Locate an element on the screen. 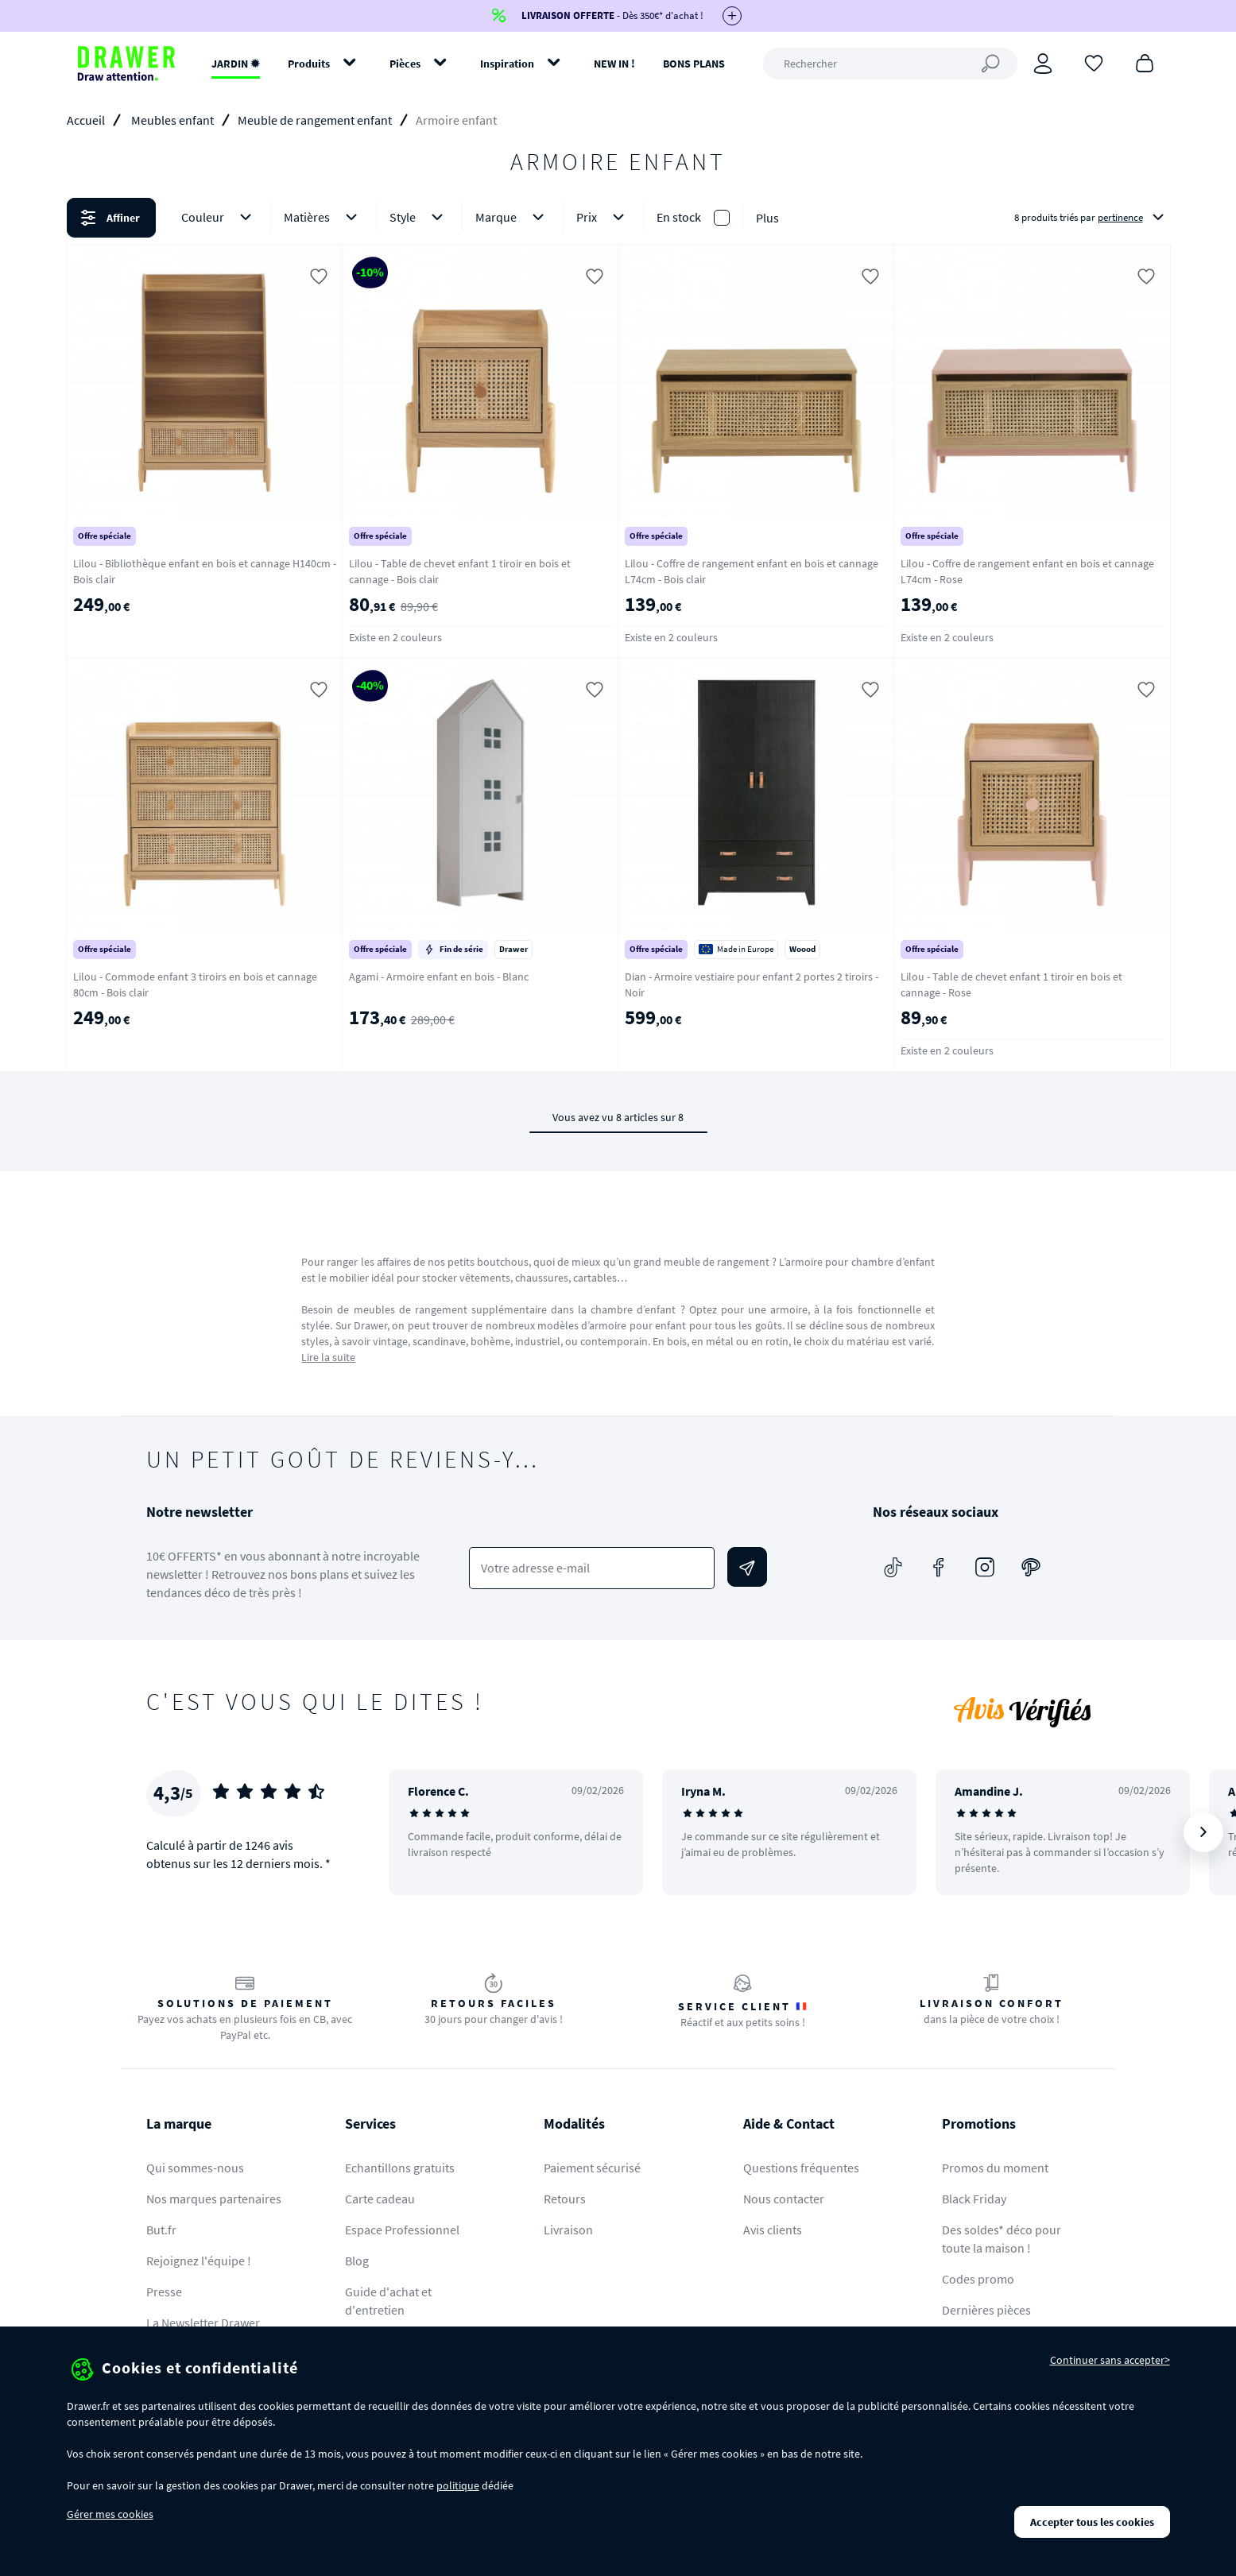  politique is located at coordinates (457, 2485).